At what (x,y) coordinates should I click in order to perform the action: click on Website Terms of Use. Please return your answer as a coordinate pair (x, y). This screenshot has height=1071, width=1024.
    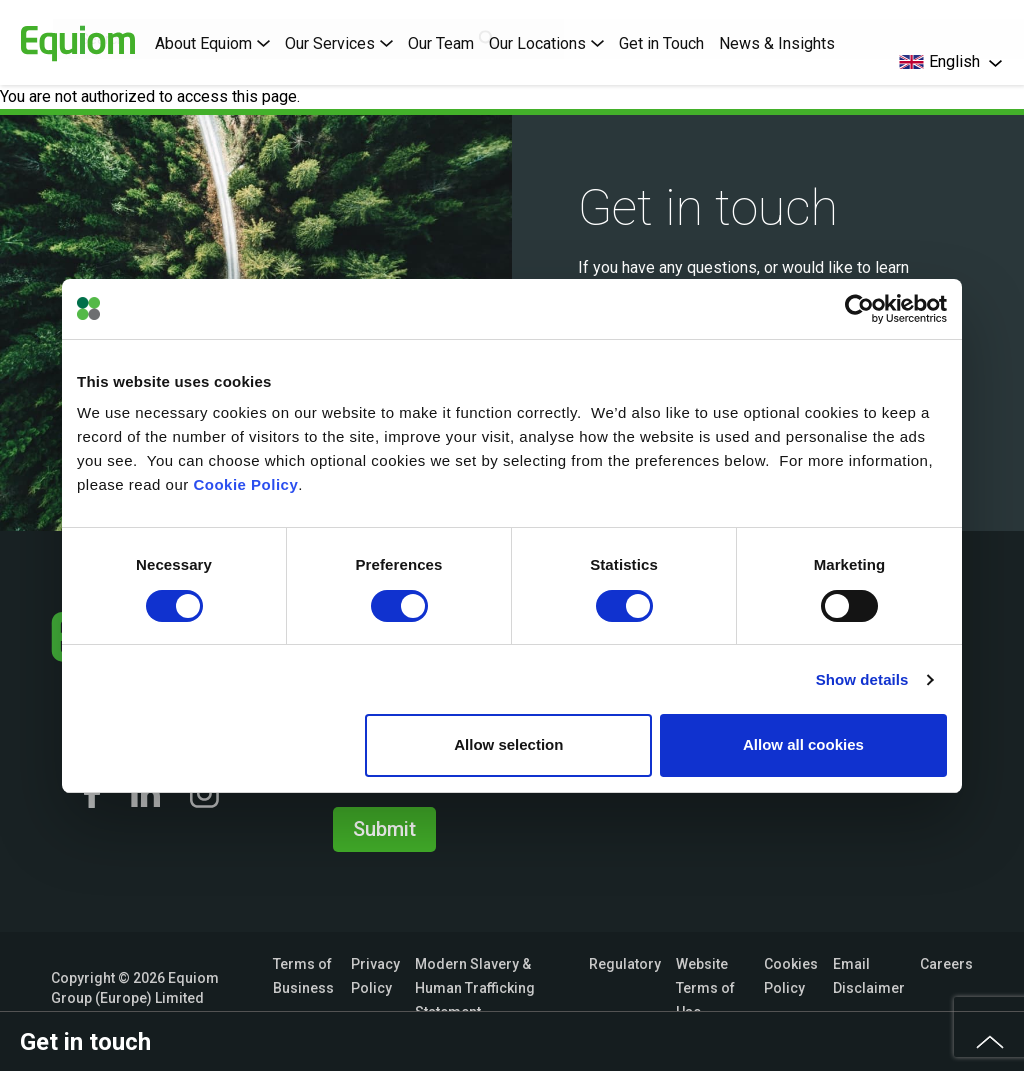
    Looking at the image, I should click on (705, 988).